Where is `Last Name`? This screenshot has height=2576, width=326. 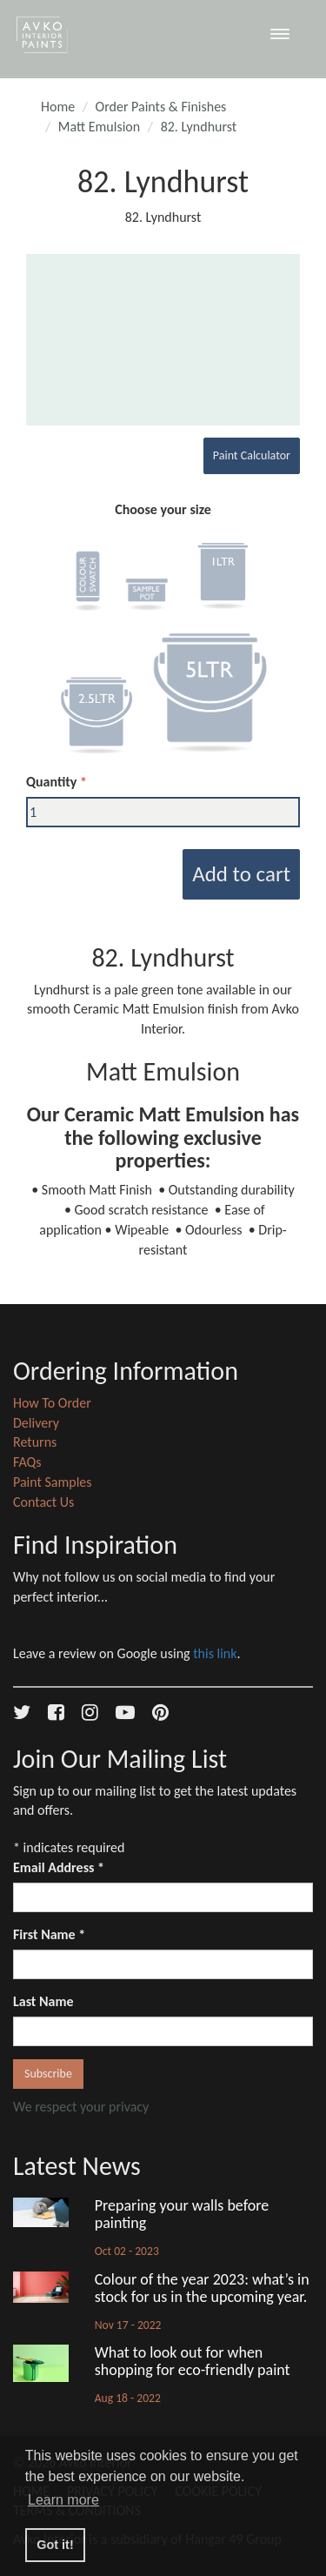
Last Name is located at coordinates (43, 2001).